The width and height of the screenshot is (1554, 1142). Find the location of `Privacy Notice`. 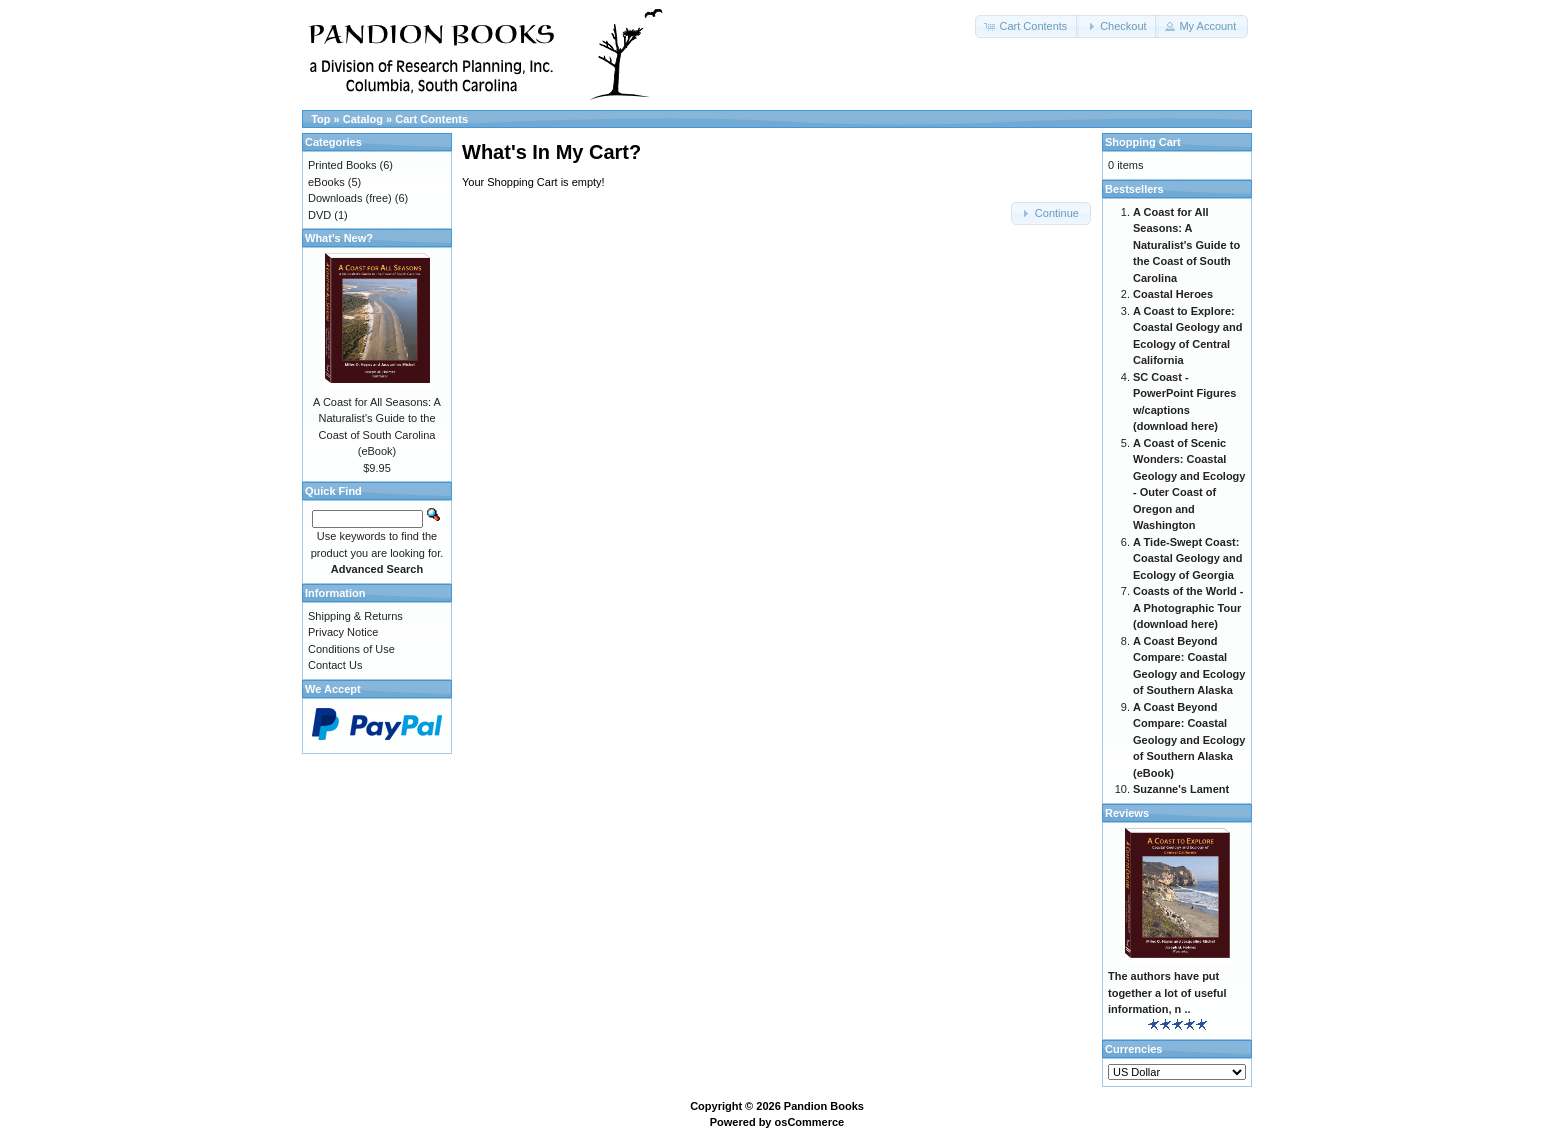

Privacy Notice is located at coordinates (343, 632).